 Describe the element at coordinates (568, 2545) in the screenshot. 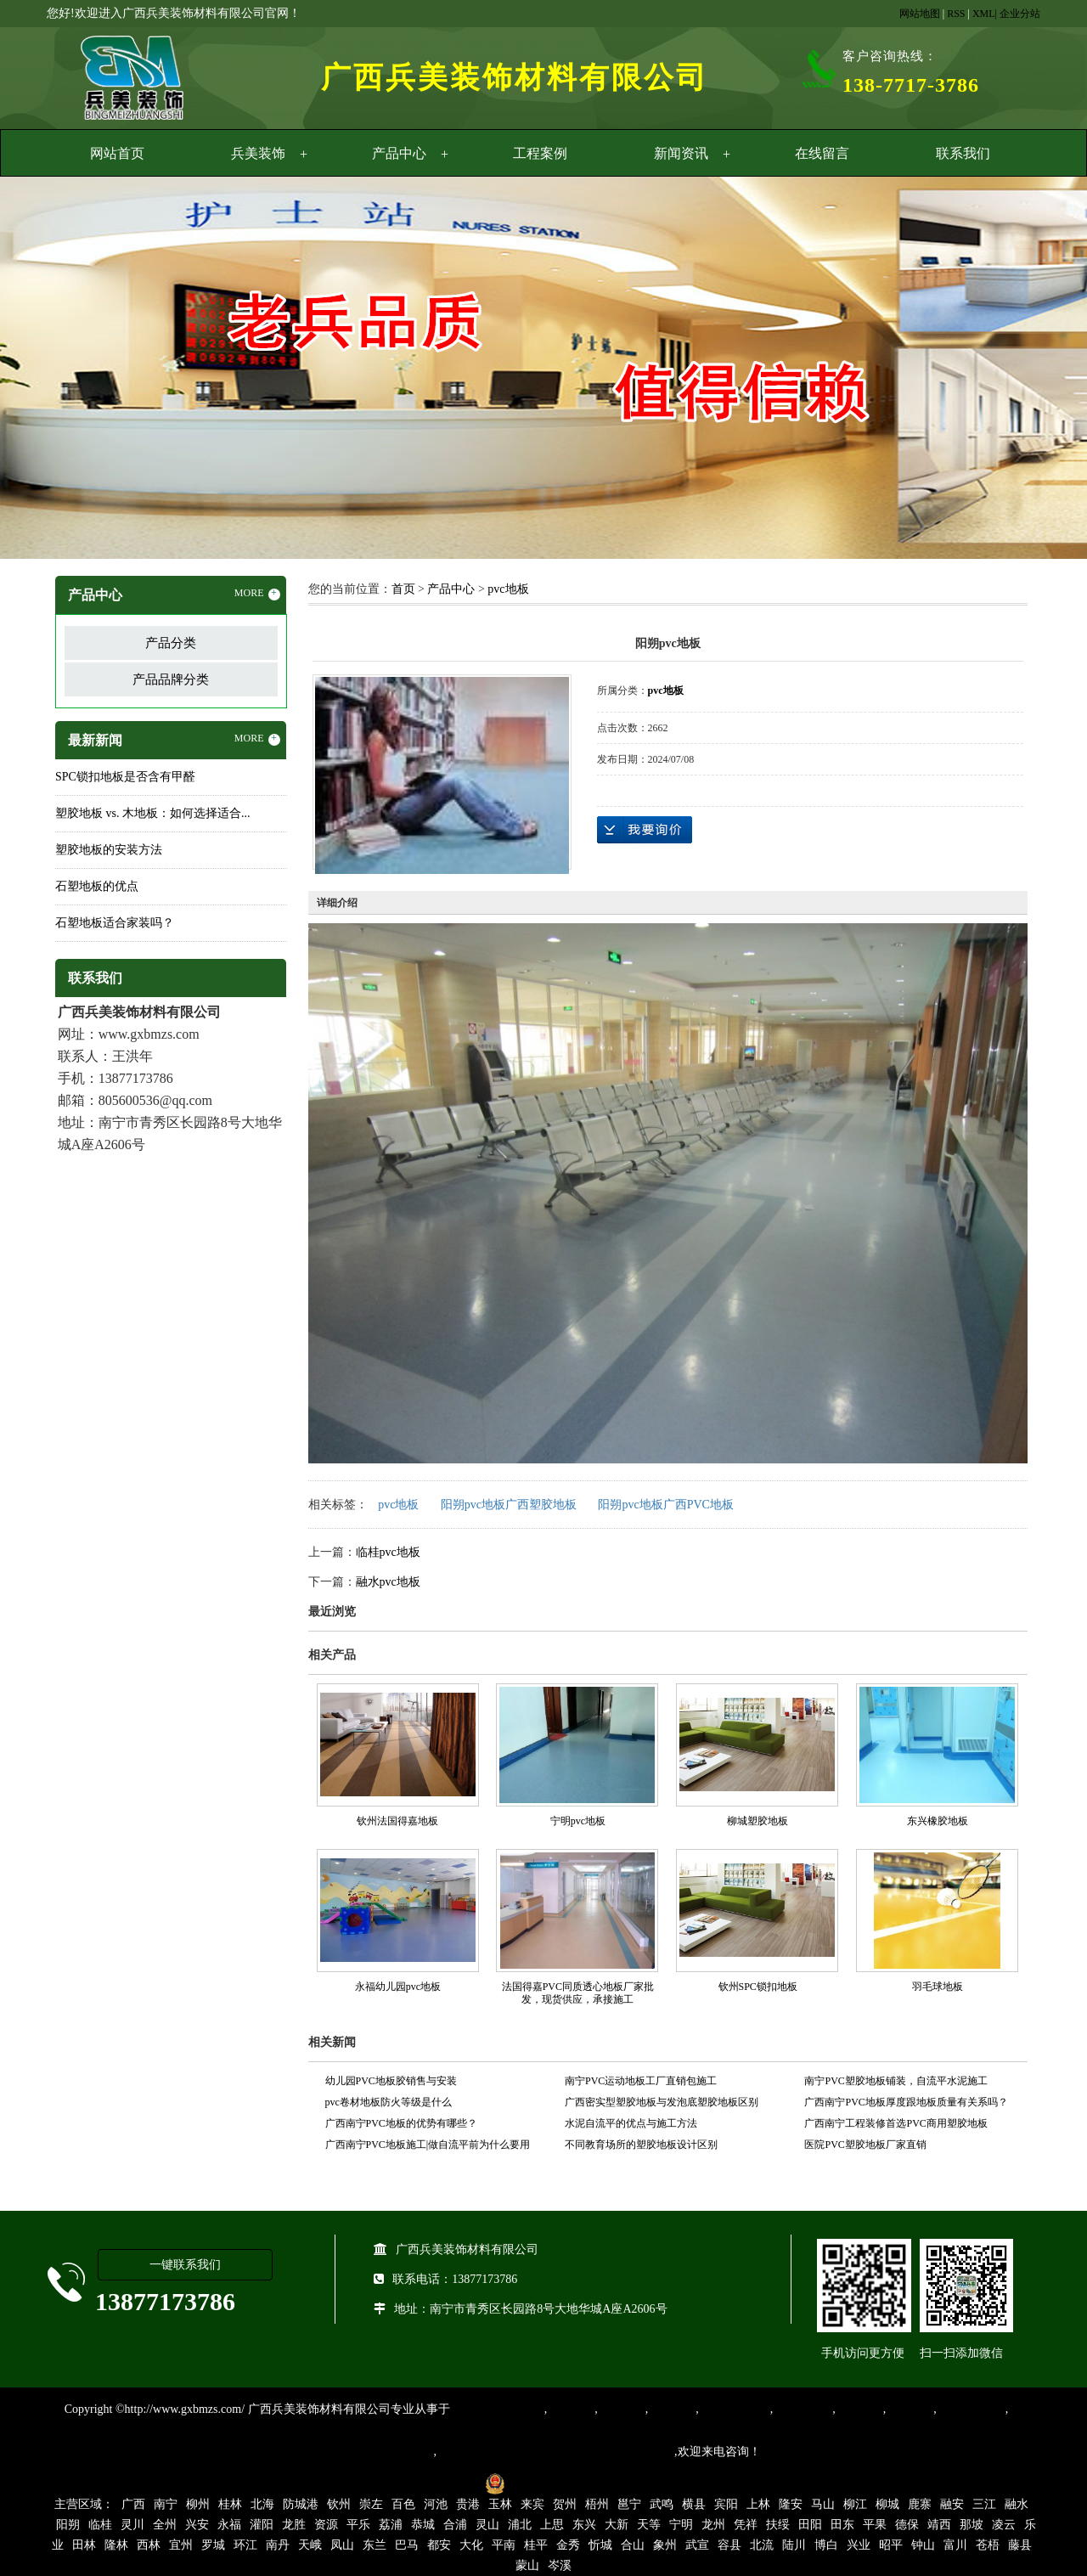

I see `金秀` at that location.